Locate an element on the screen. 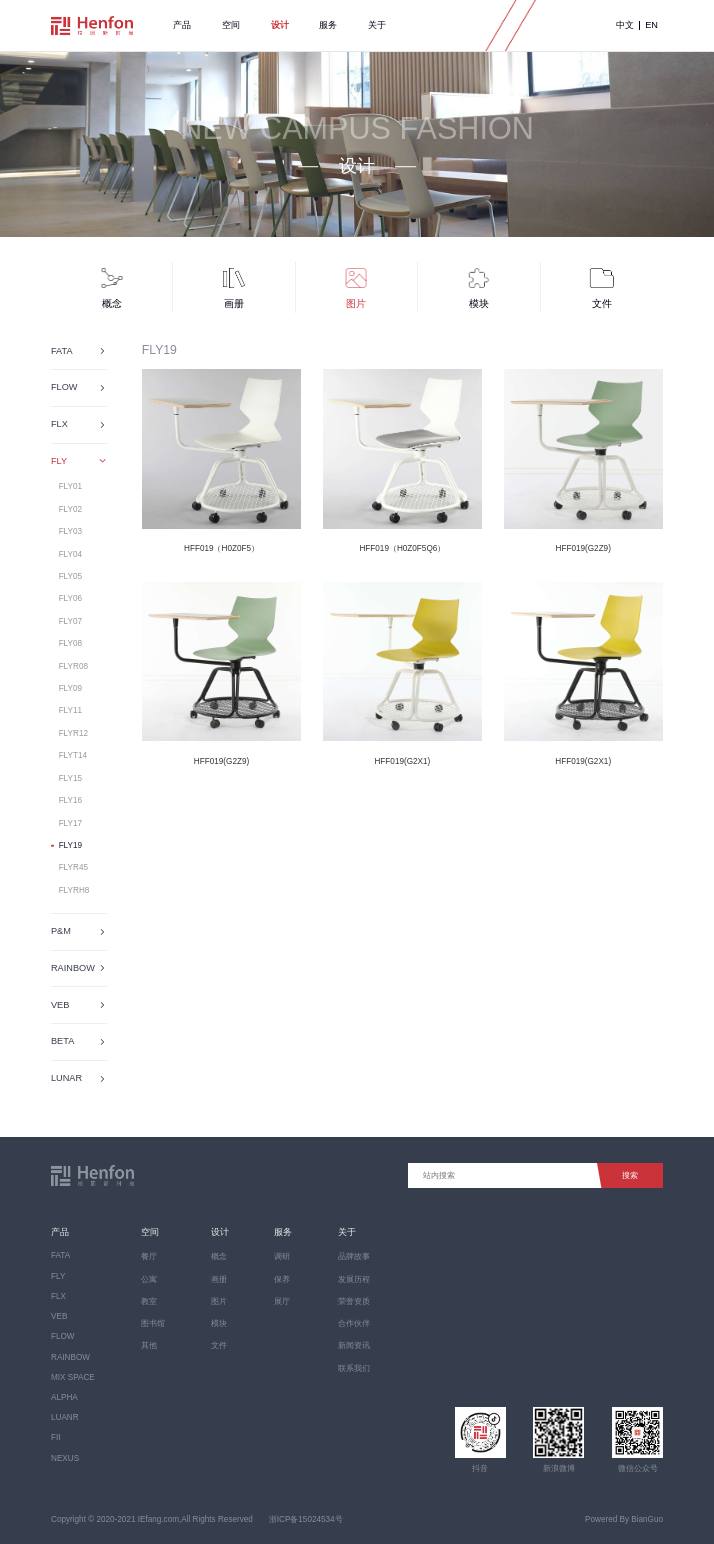  教室 is located at coordinates (149, 1301).